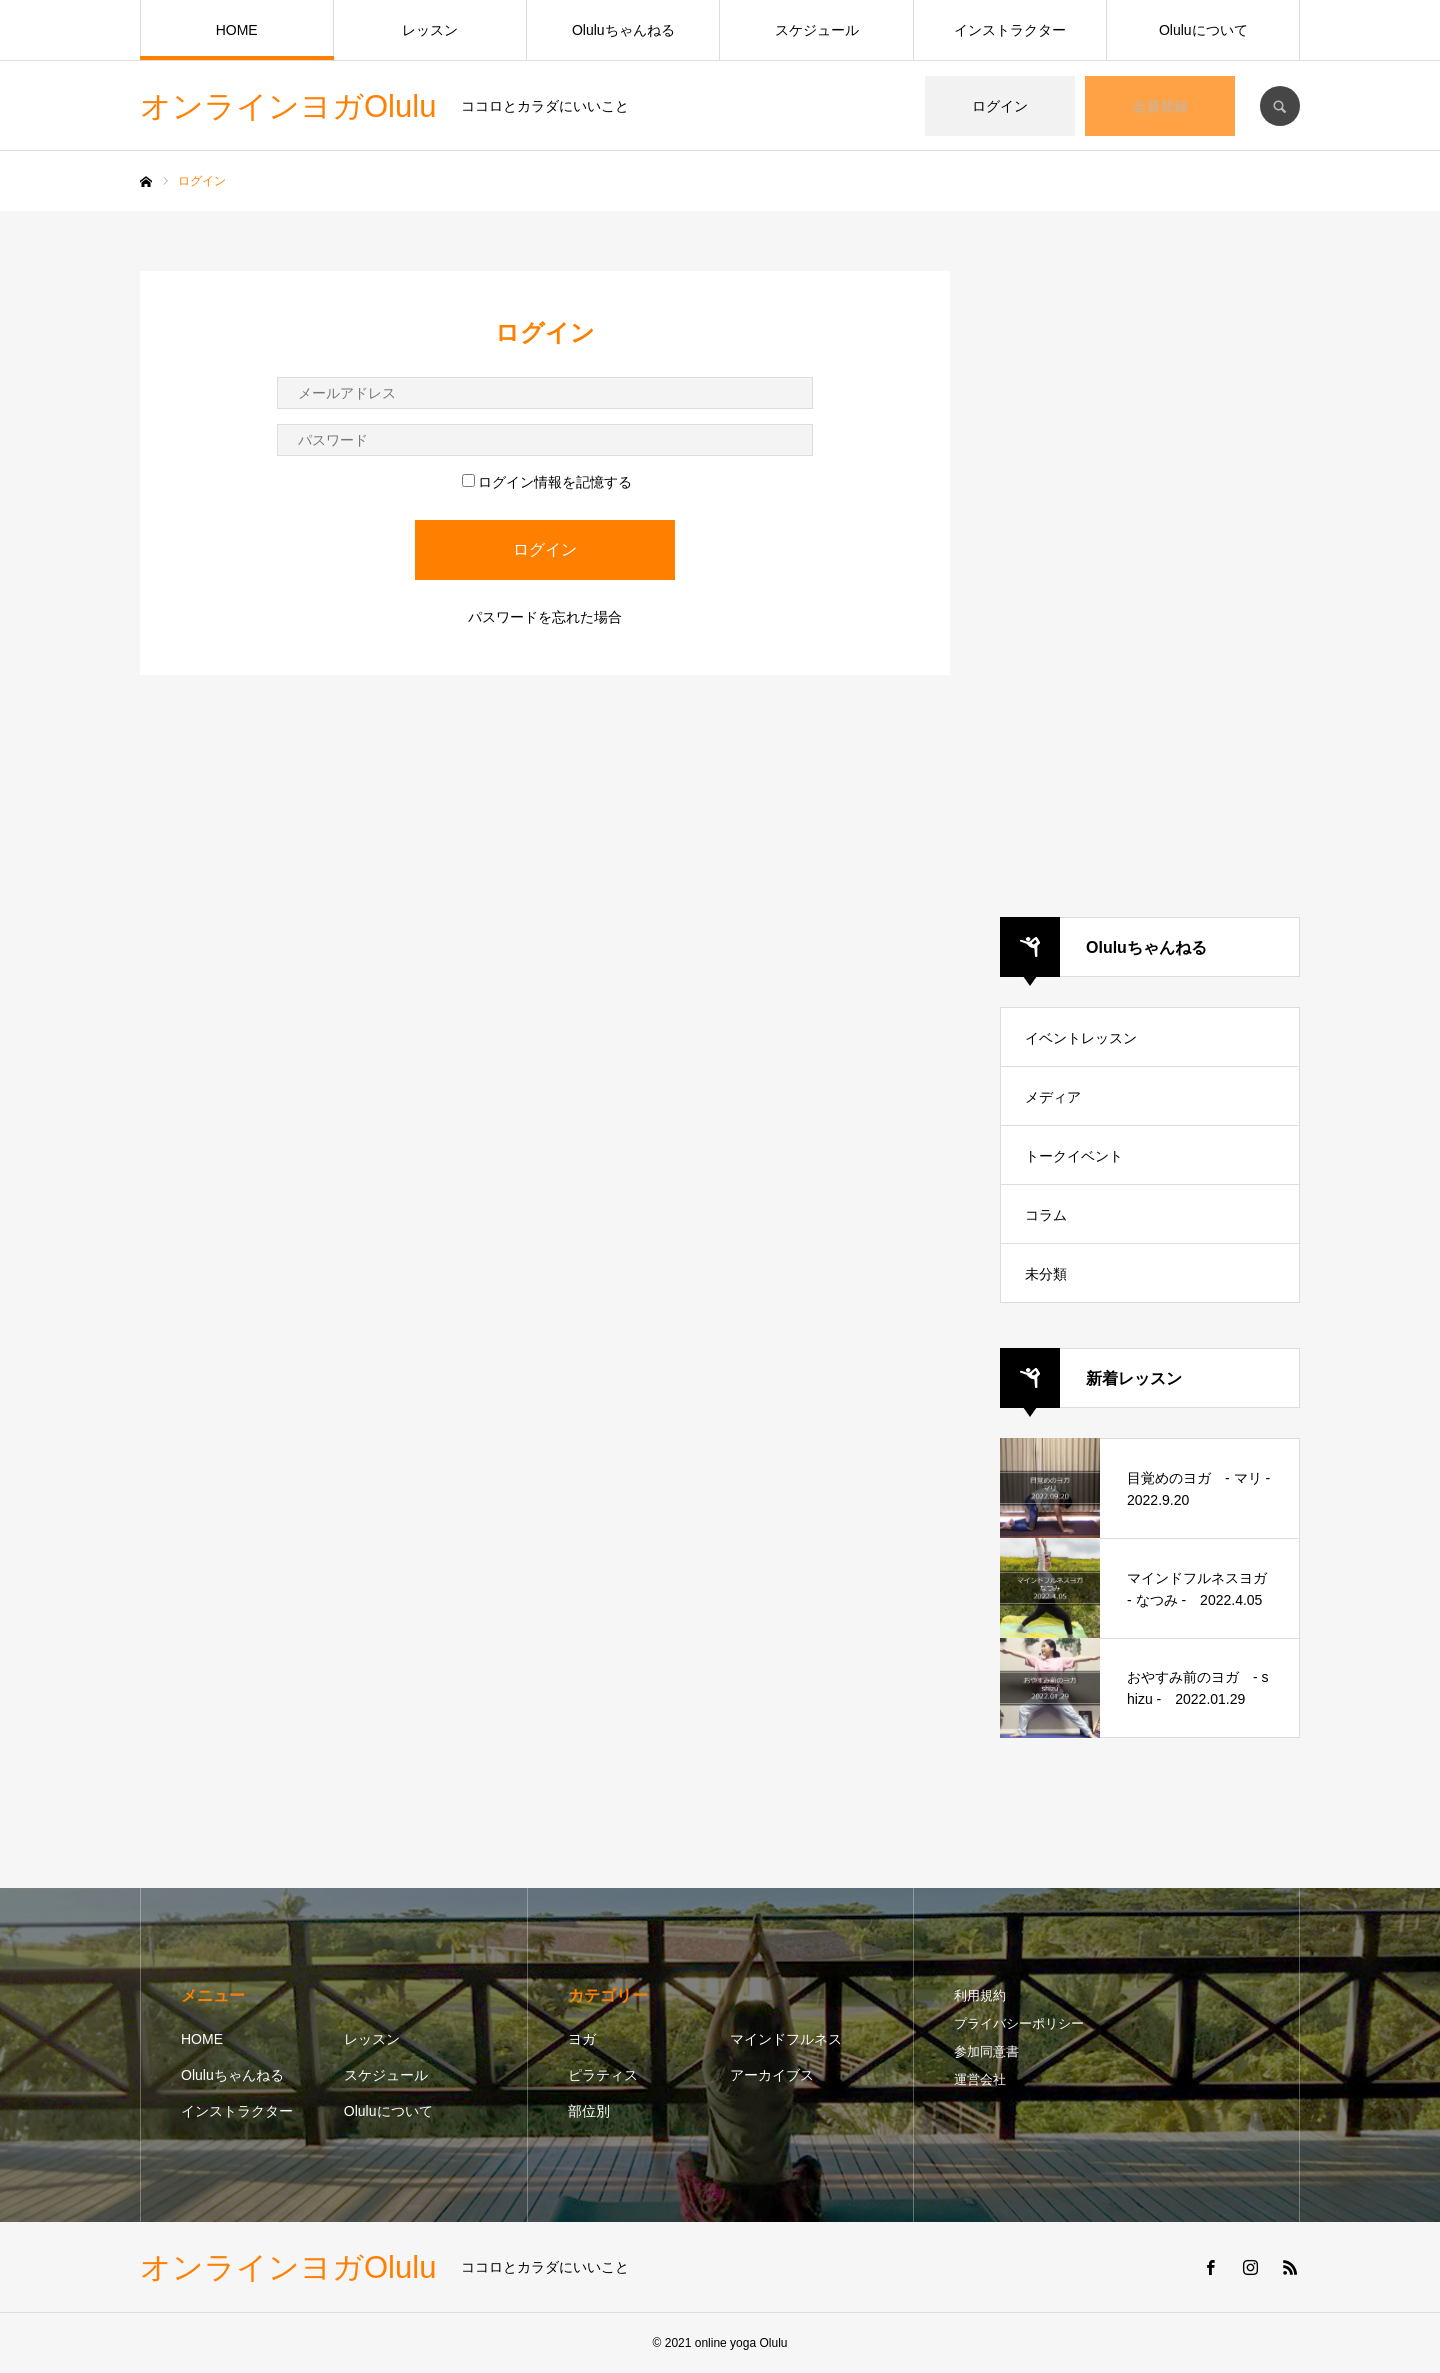  What do you see at coordinates (1160, 106) in the screenshot?
I see `会員登録` at bounding box center [1160, 106].